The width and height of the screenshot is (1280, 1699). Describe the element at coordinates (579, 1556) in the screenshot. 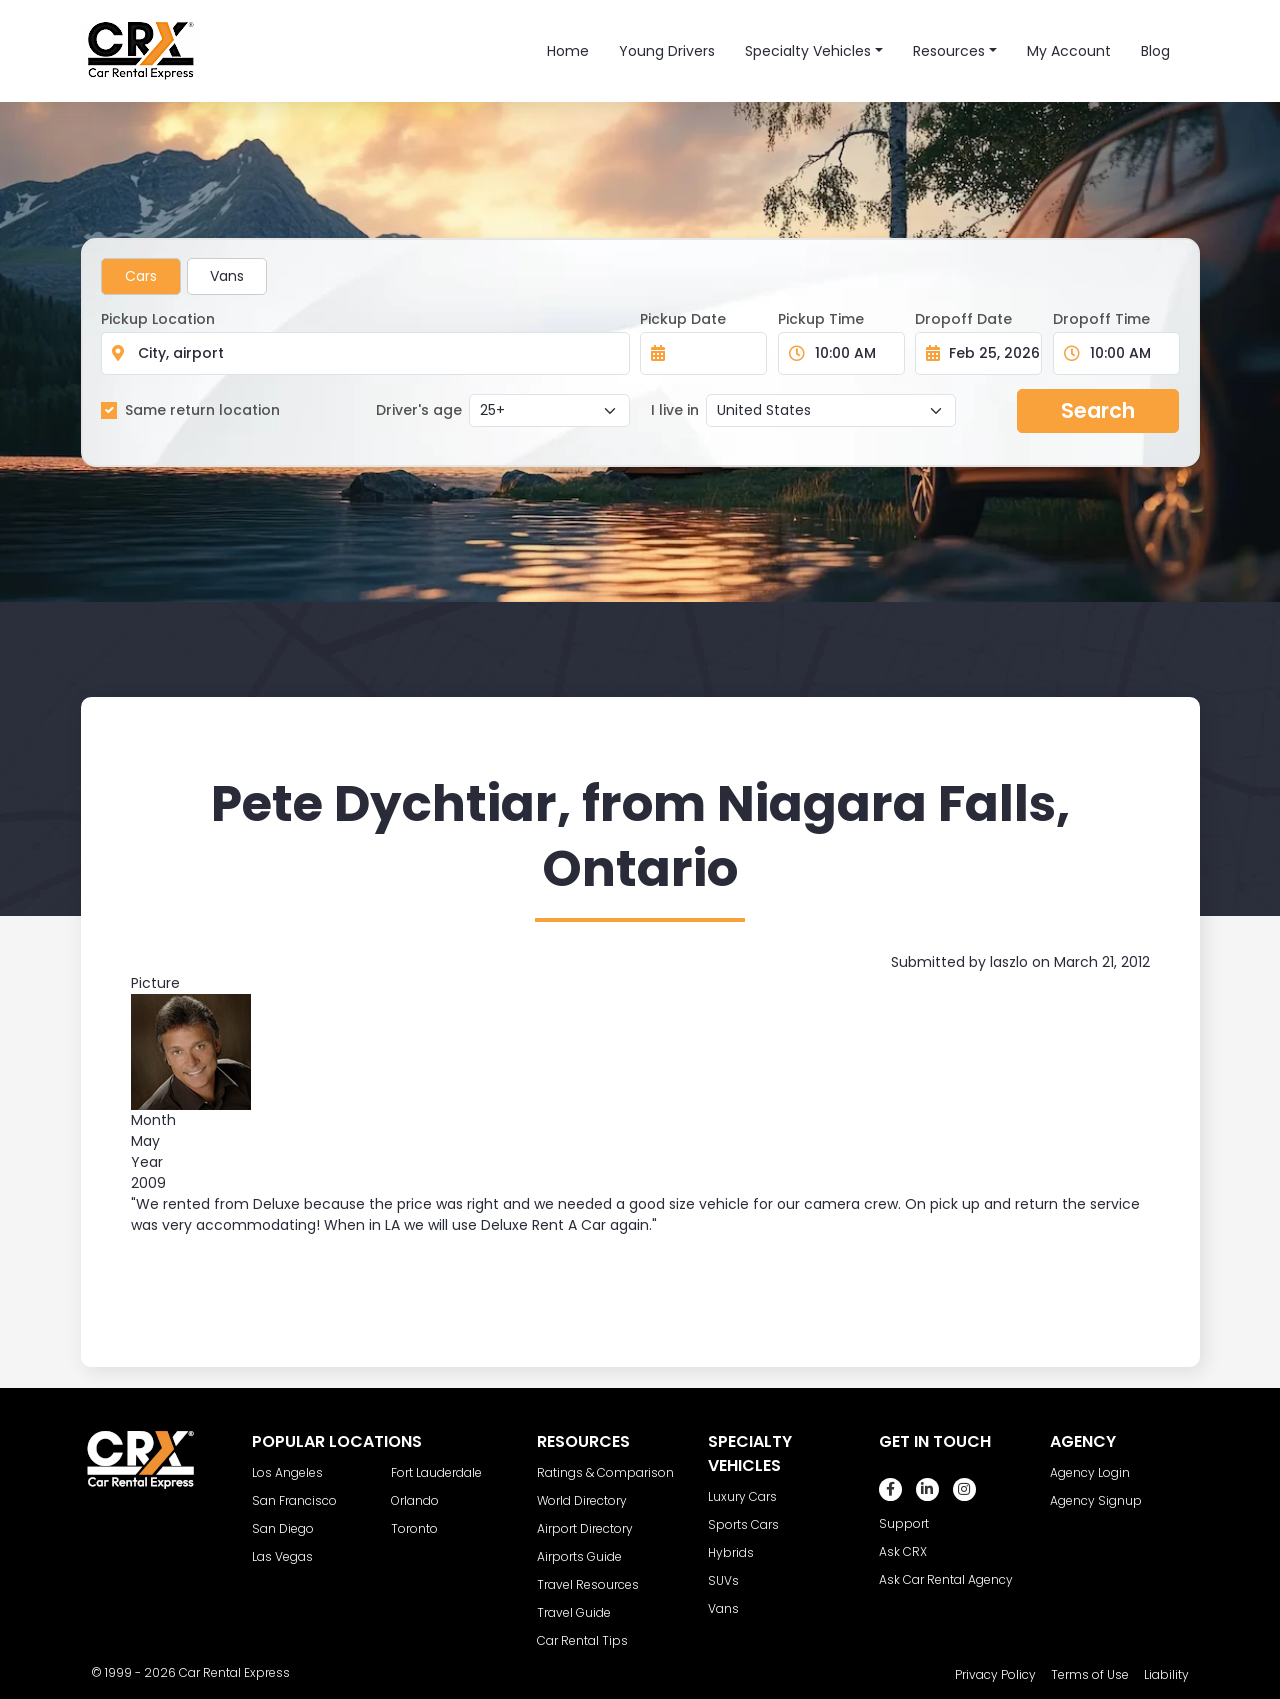

I see `Airports Guide` at that location.